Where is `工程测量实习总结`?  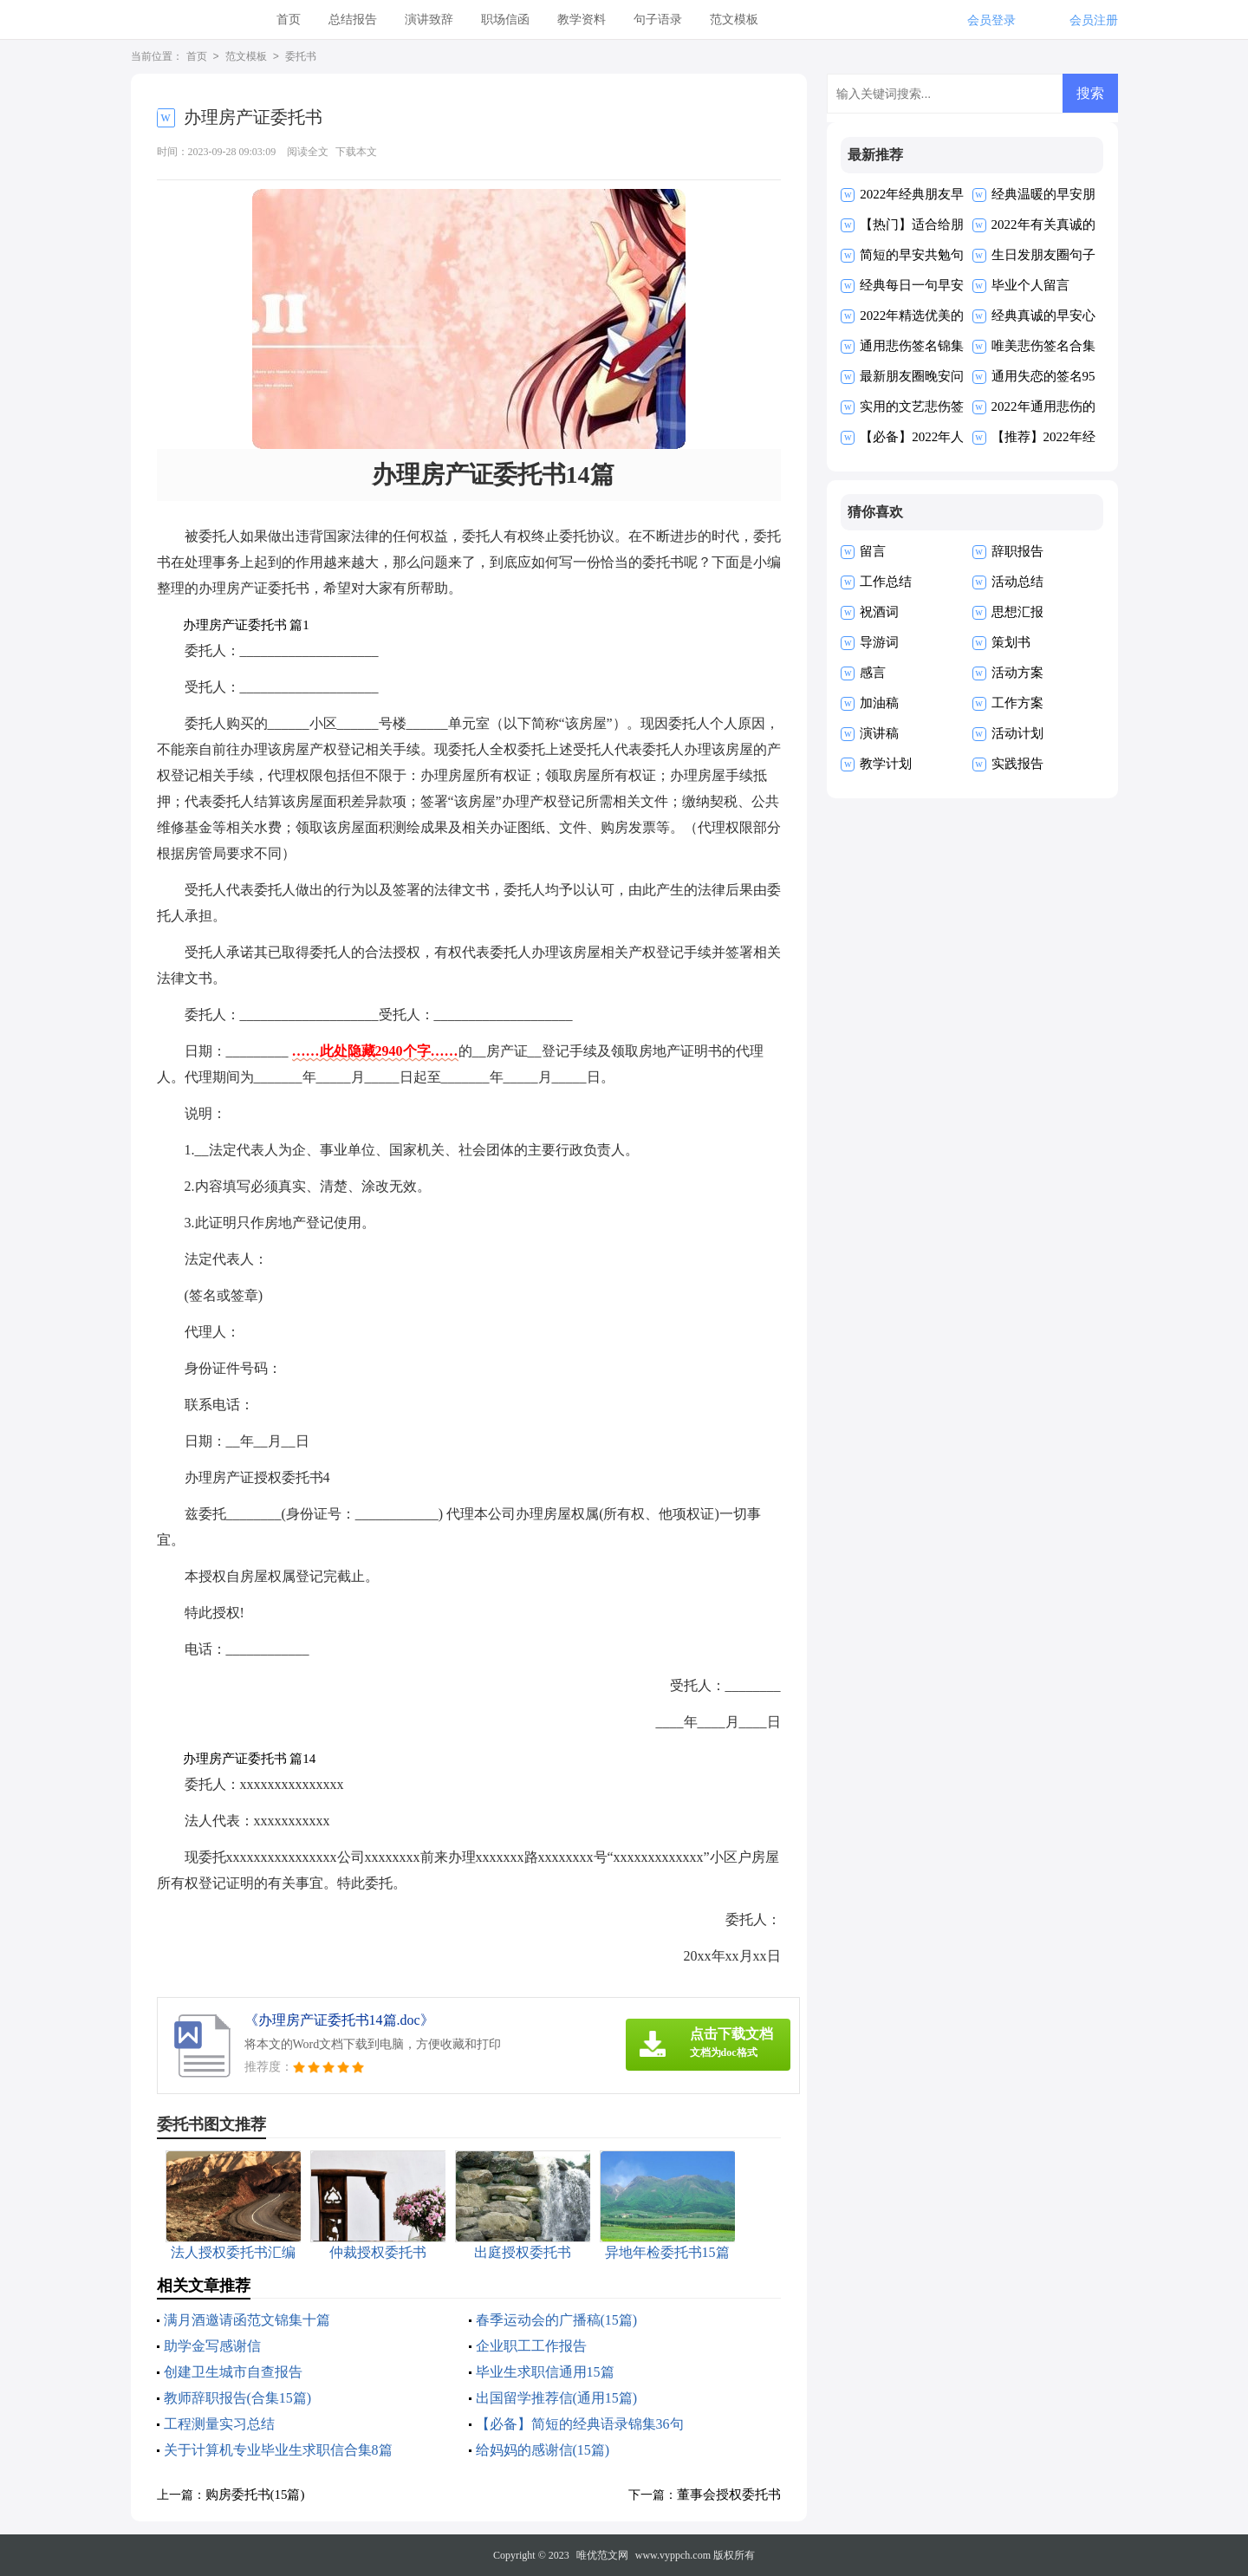 工程测量实习总结 is located at coordinates (219, 2424).